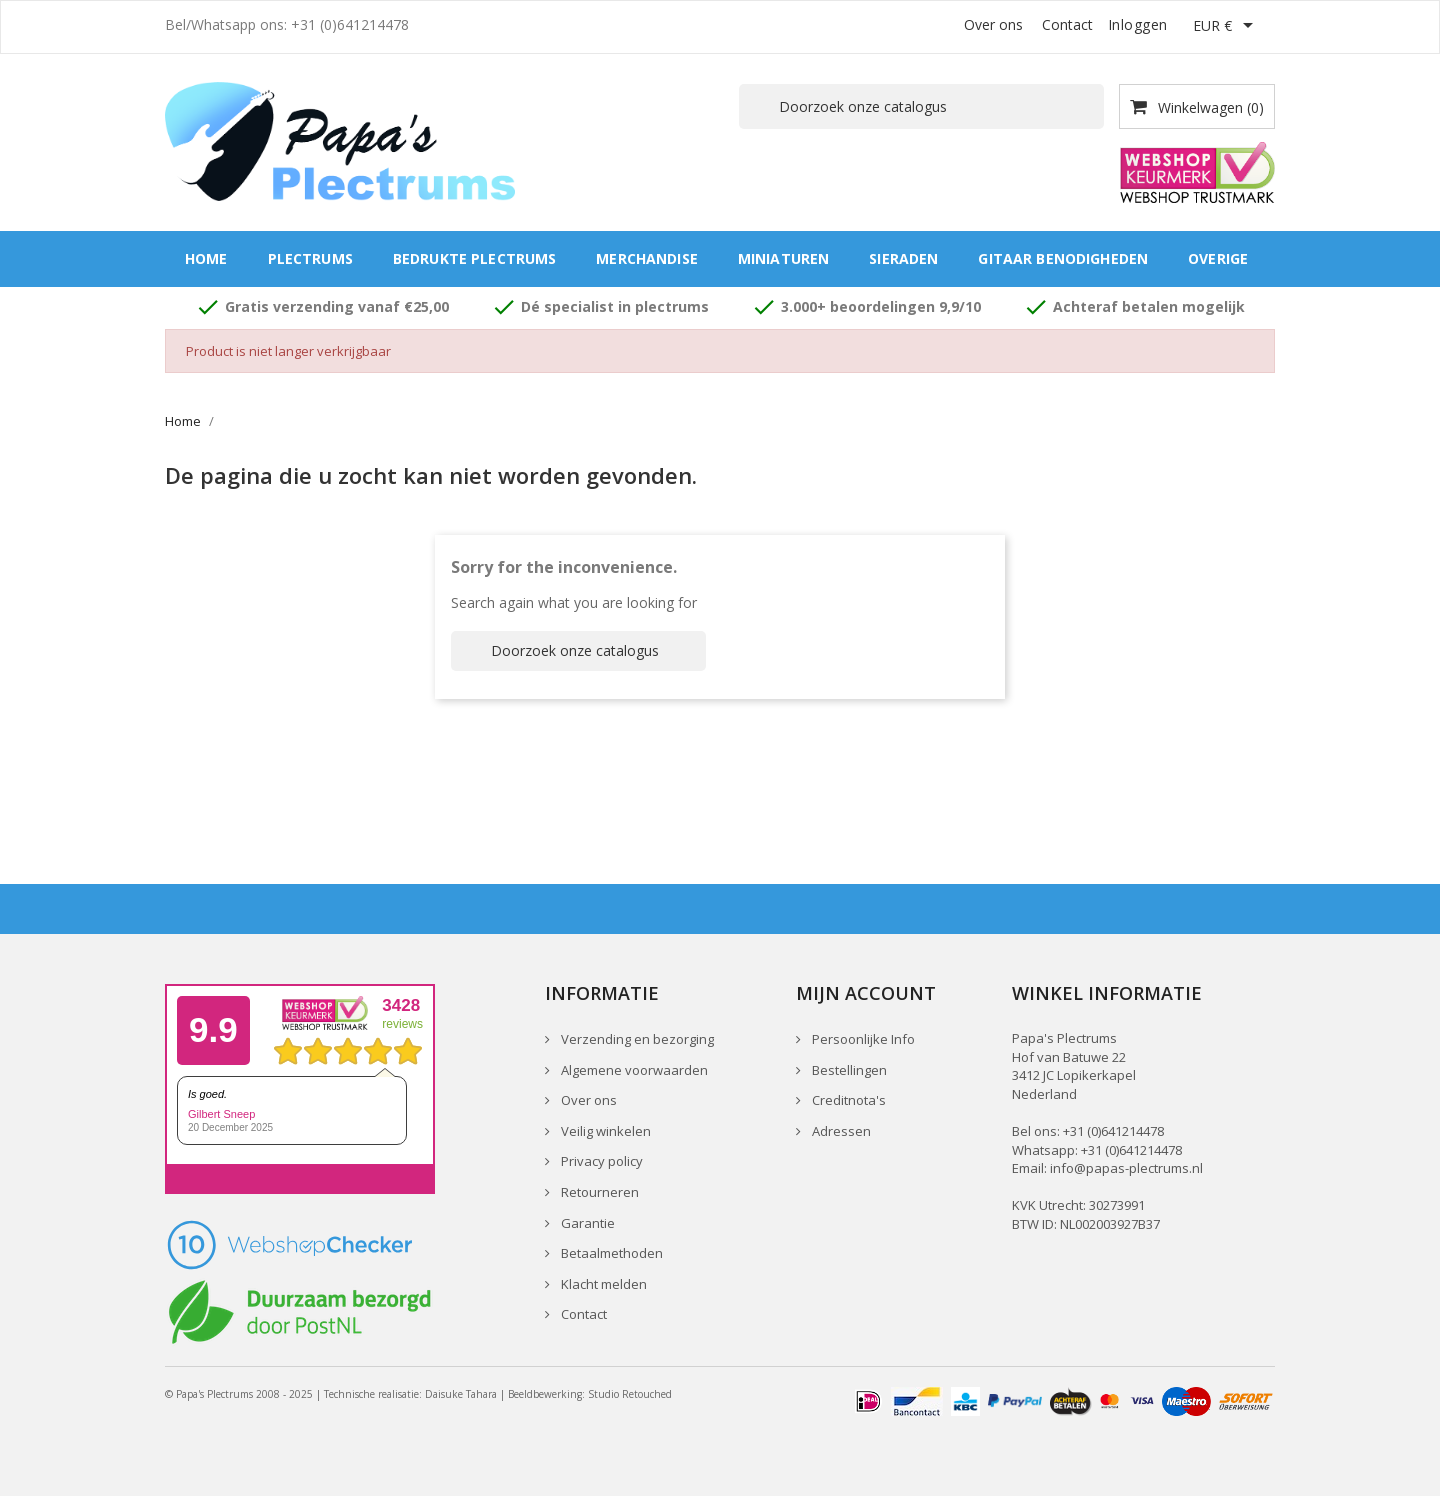  I want to click on Contact, so click(1067, 24).